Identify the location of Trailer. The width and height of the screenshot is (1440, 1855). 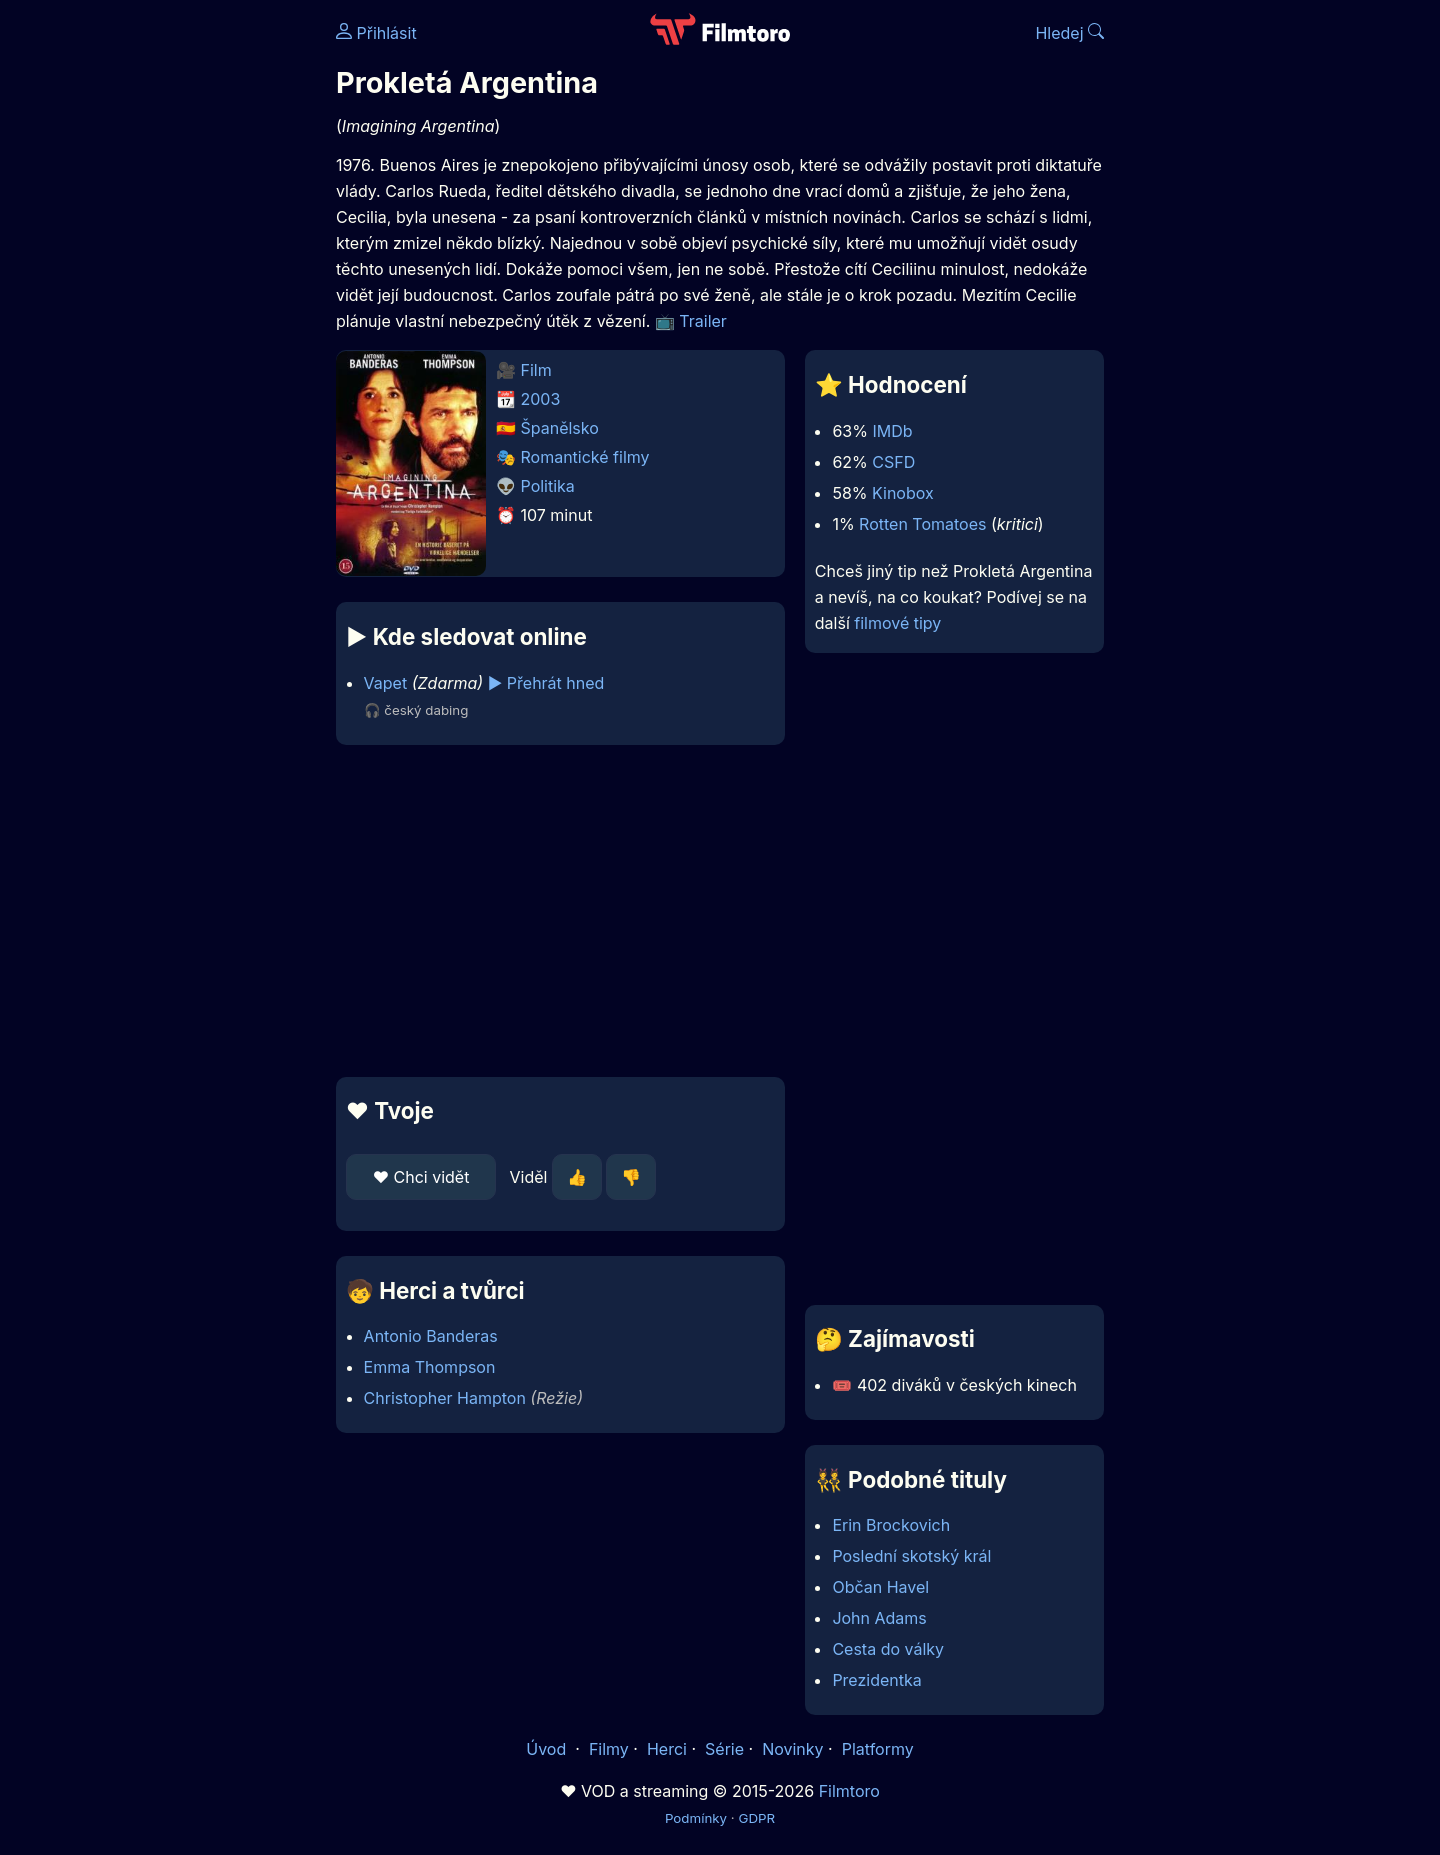
(703, 321).